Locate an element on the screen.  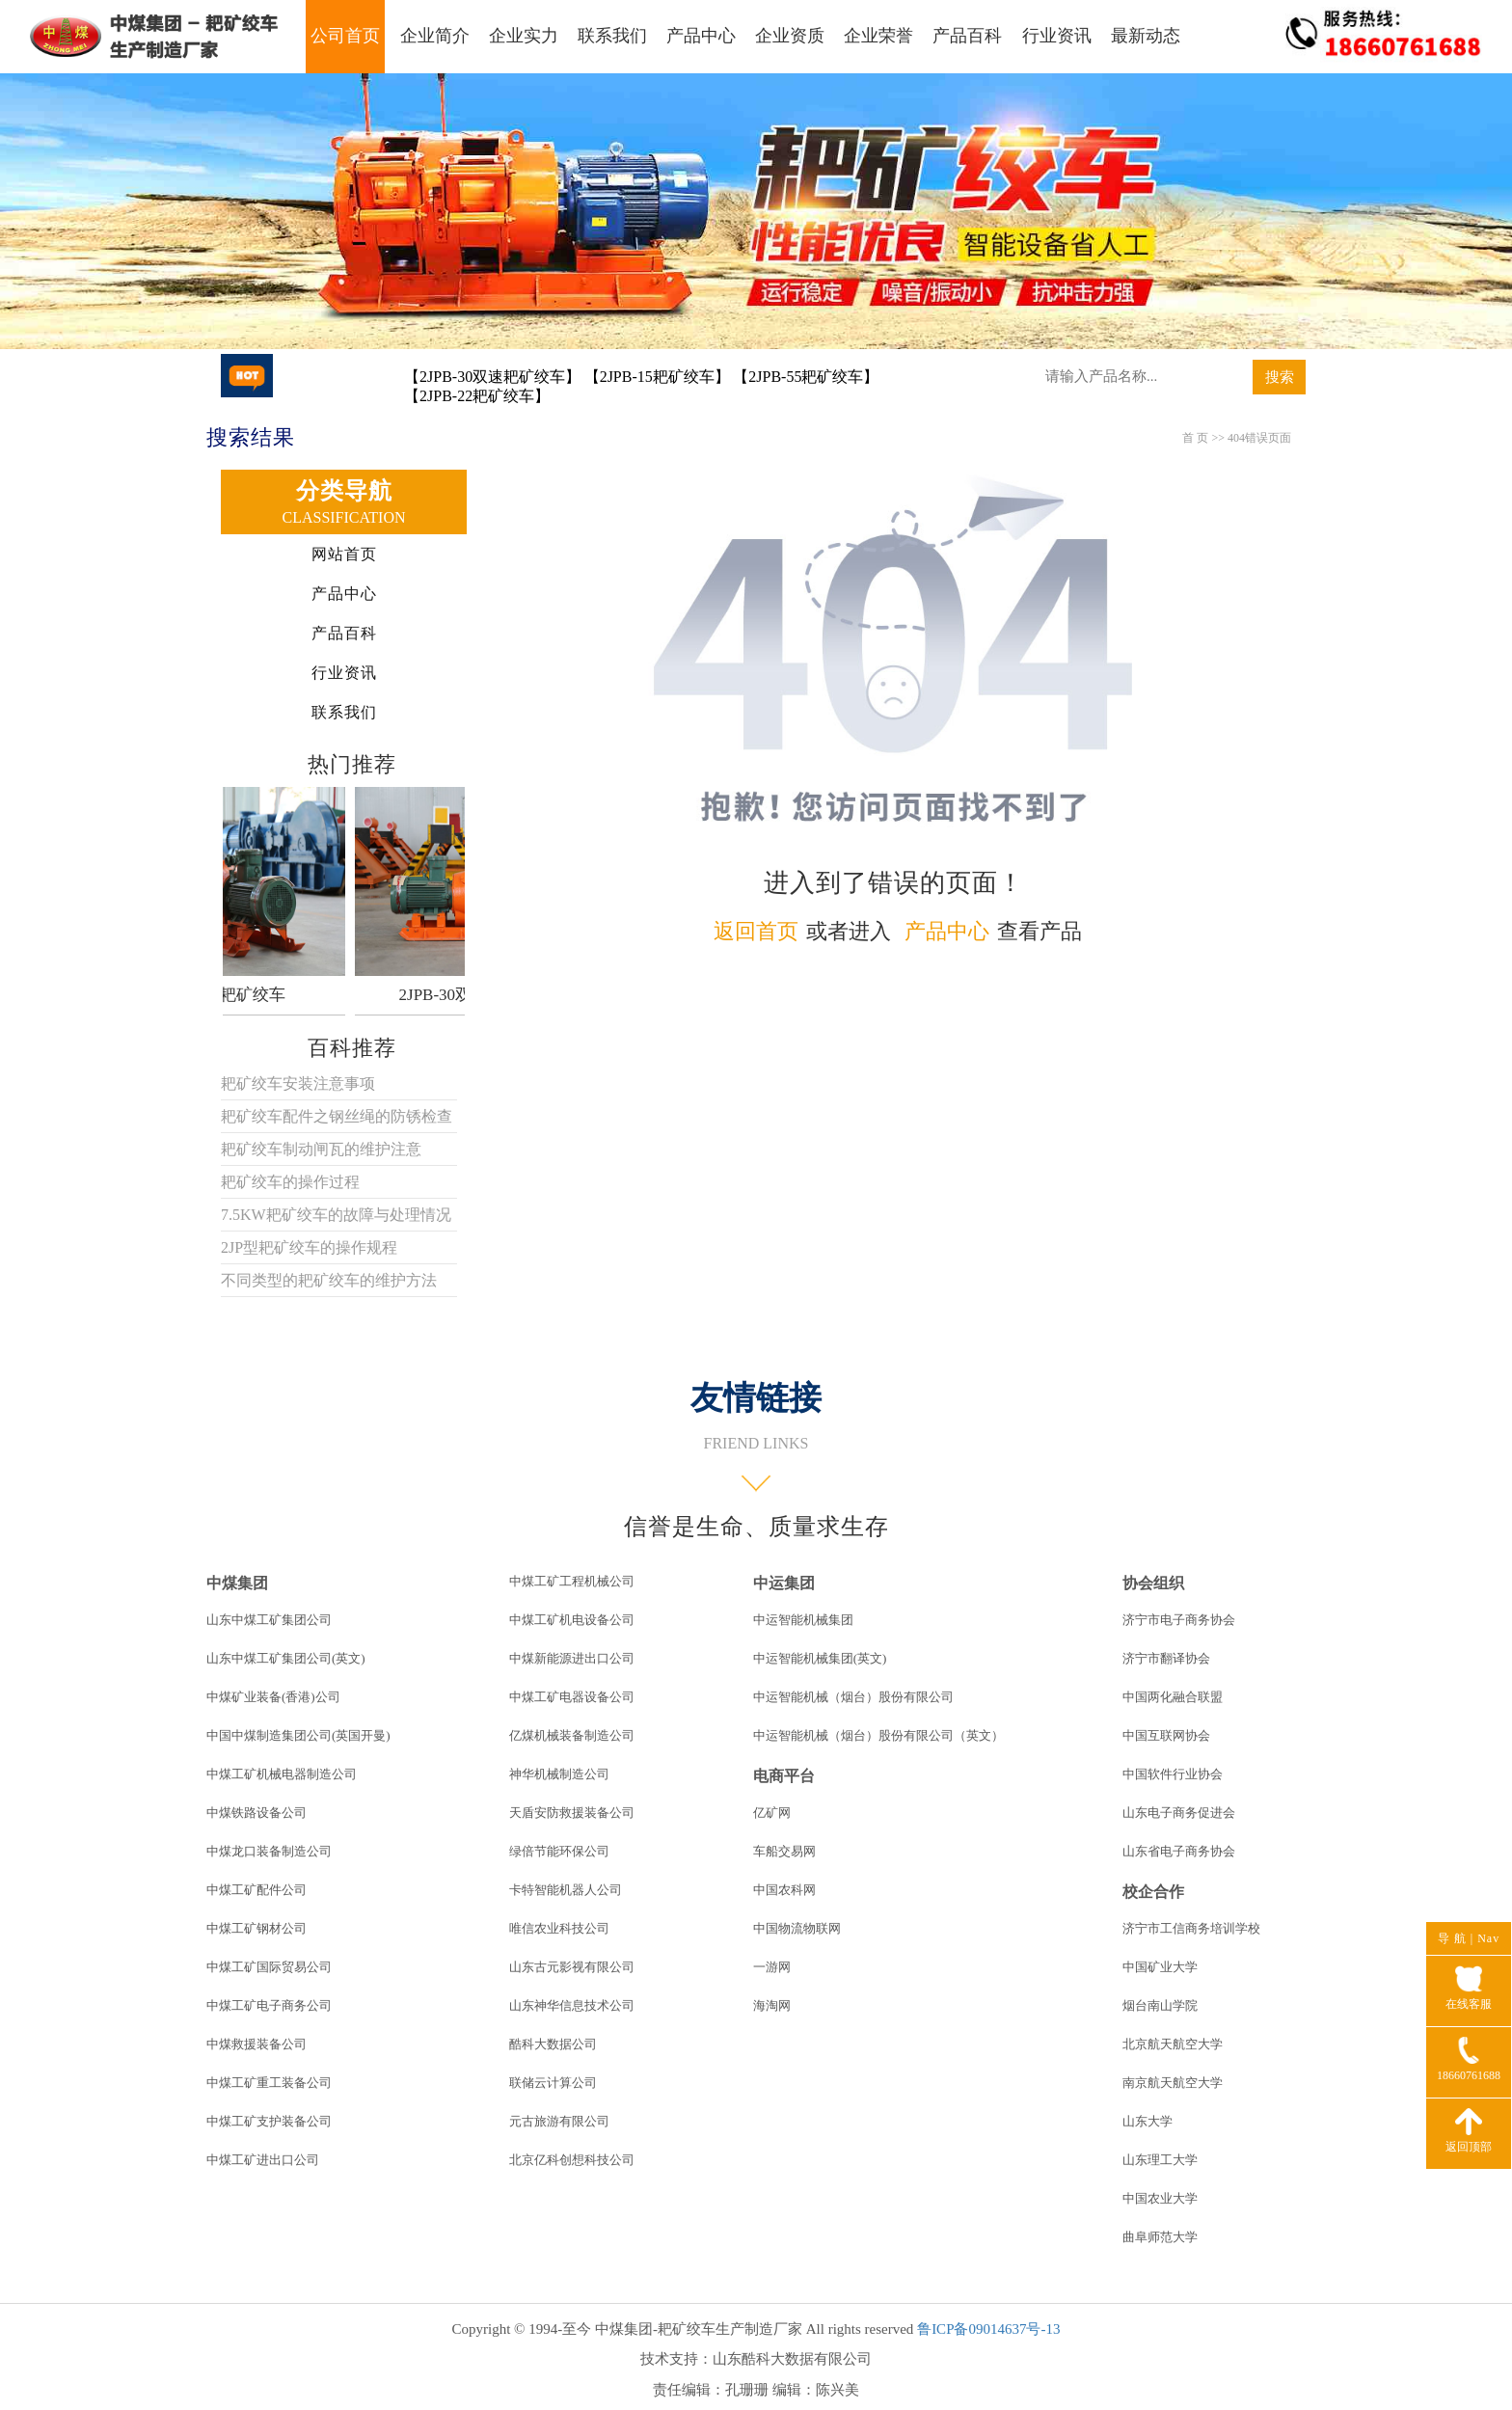
山东理工大学 is located at coordinates (1160, 2160).